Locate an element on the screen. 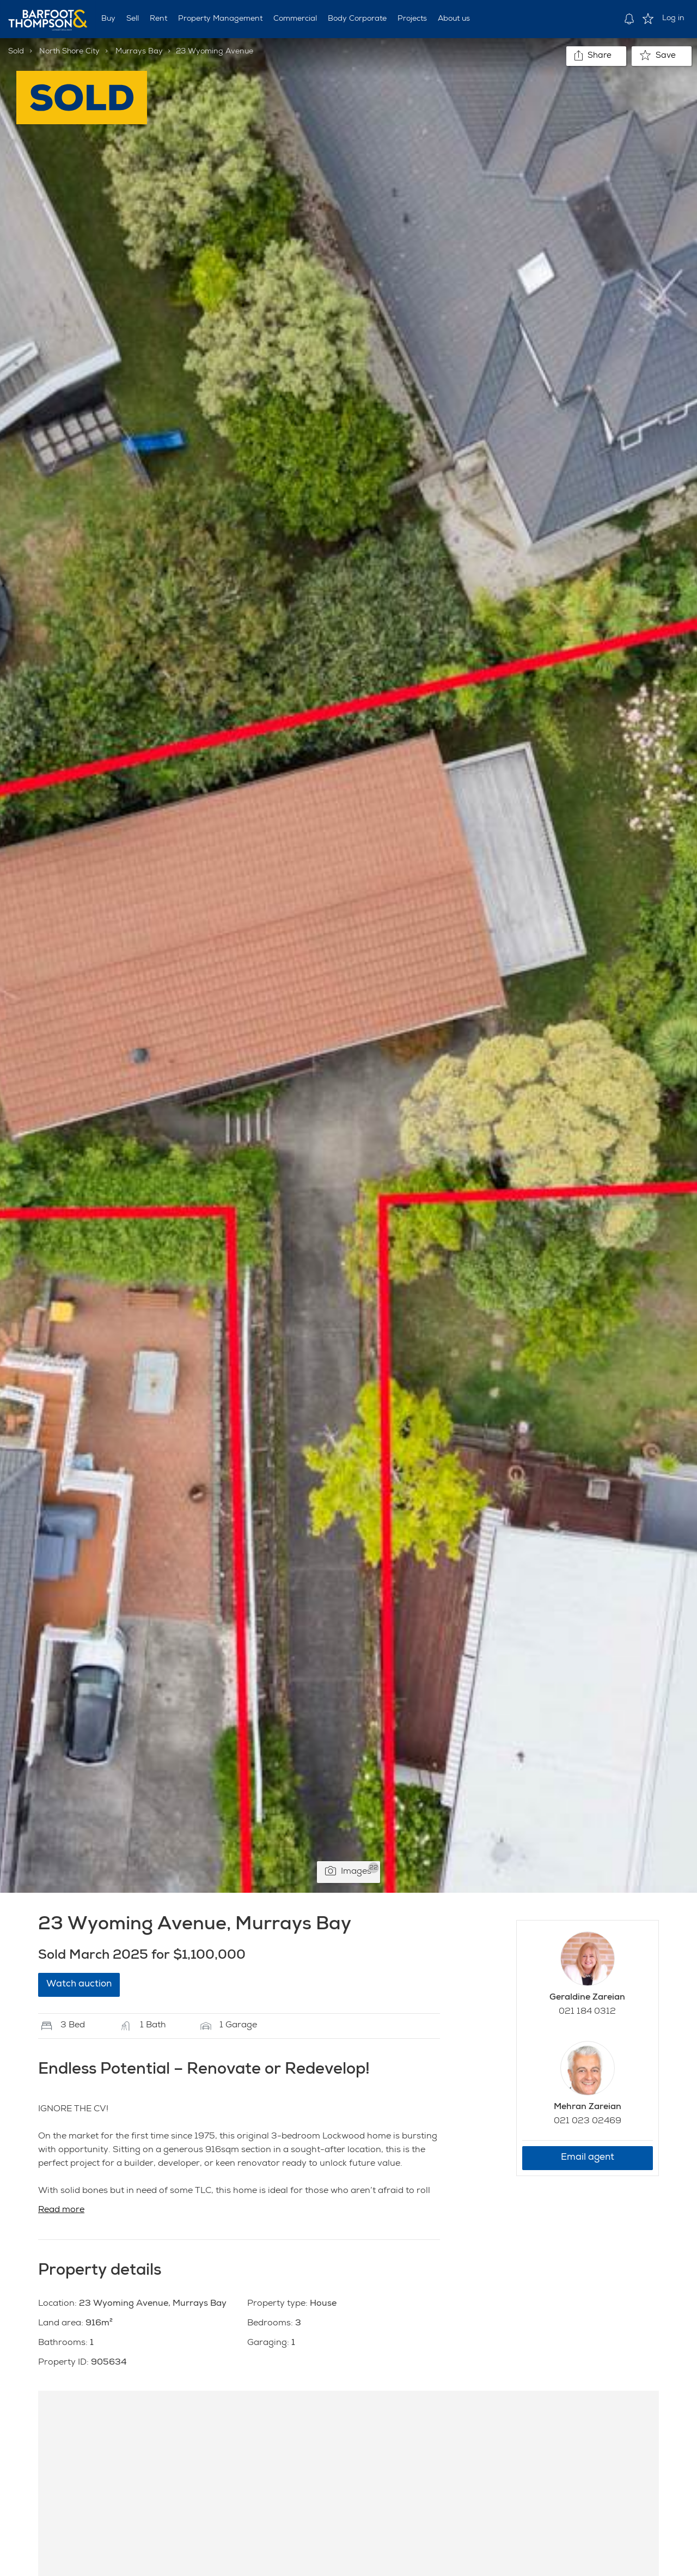  Buy is located at coordinates (108, 19).